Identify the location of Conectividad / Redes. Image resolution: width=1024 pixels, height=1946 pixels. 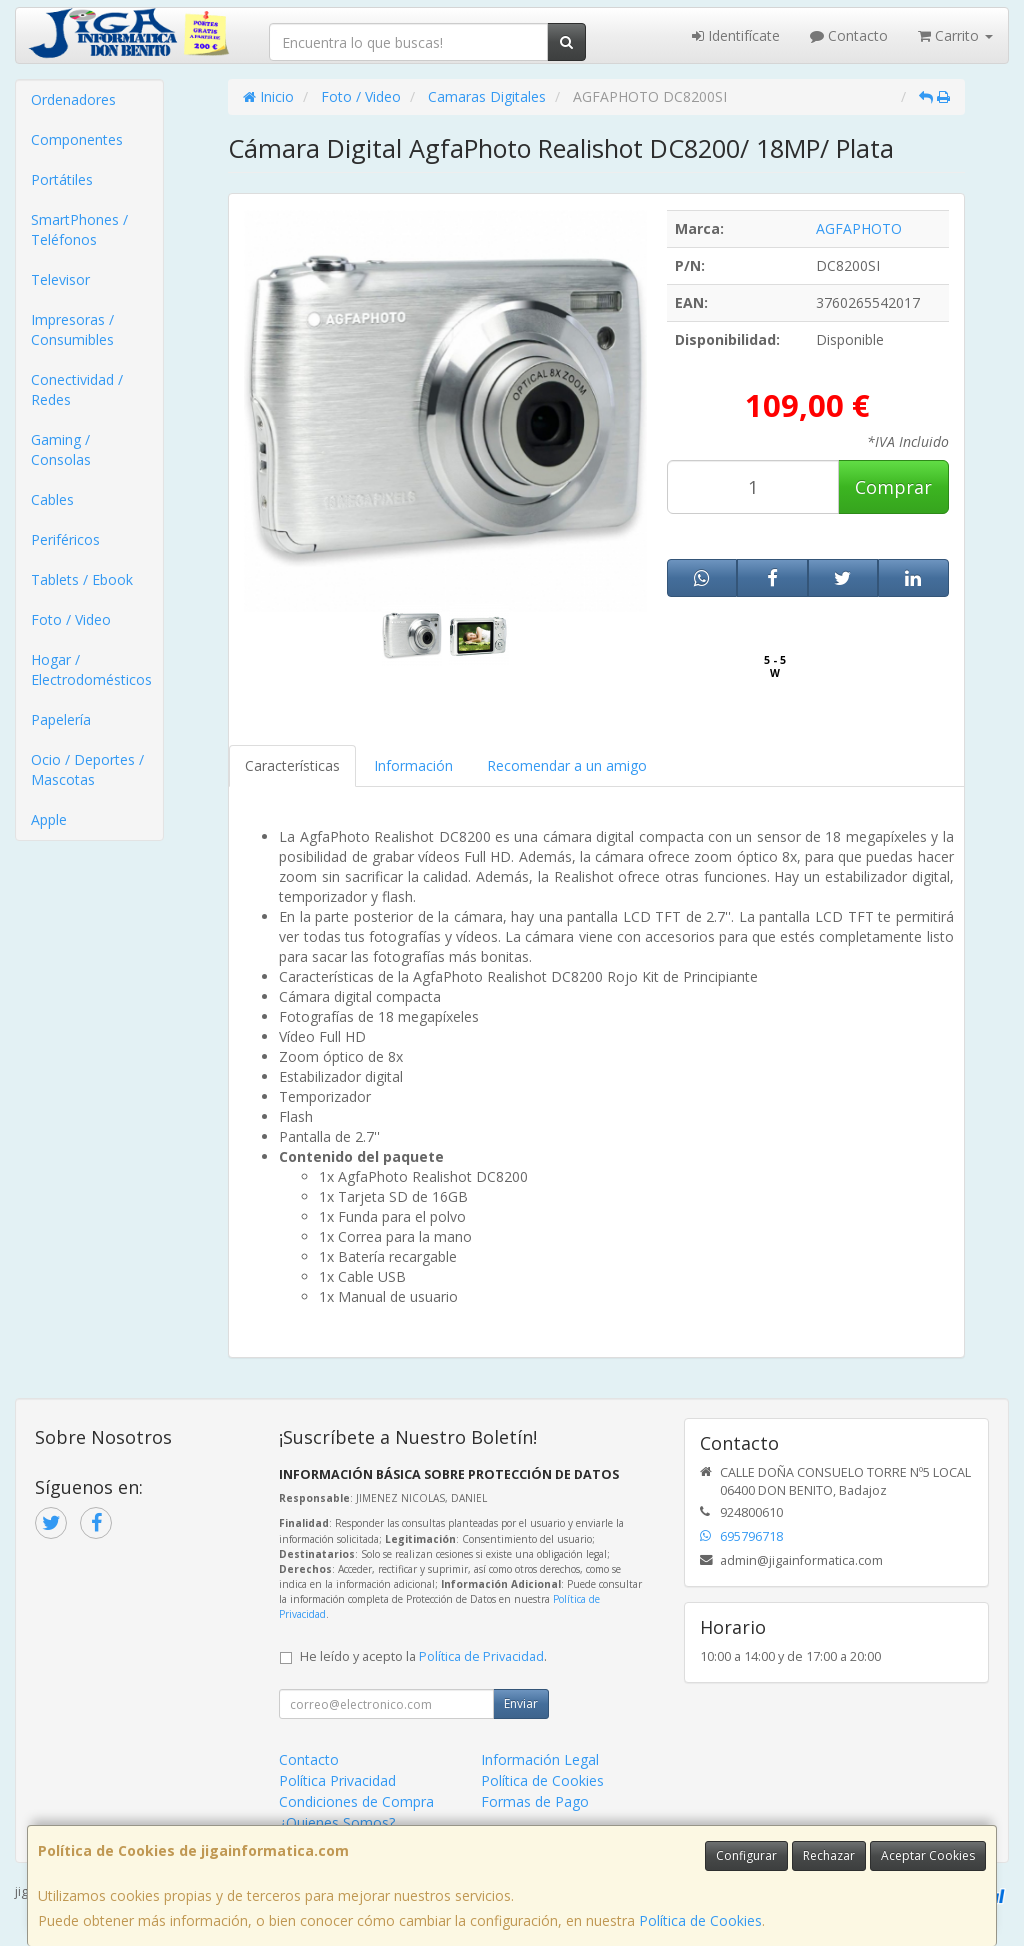
(77, 389).